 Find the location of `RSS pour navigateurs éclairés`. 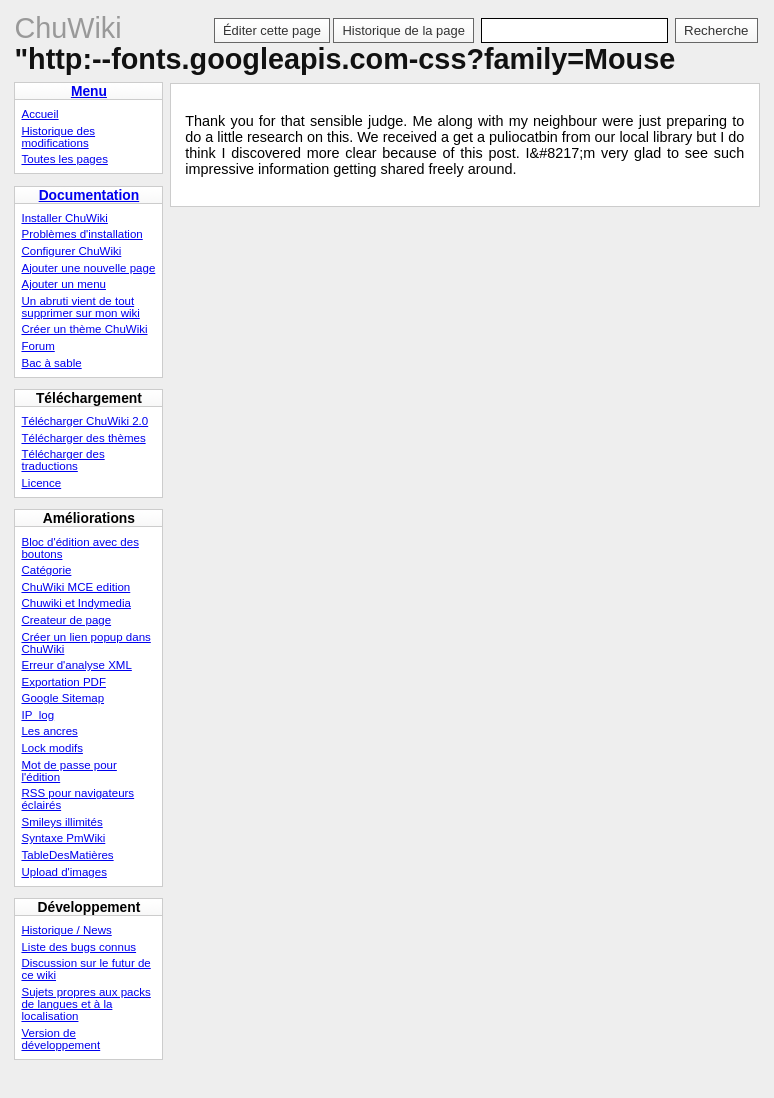

RSS pour navigateurs éclairés is located at coordinates (77, 799).